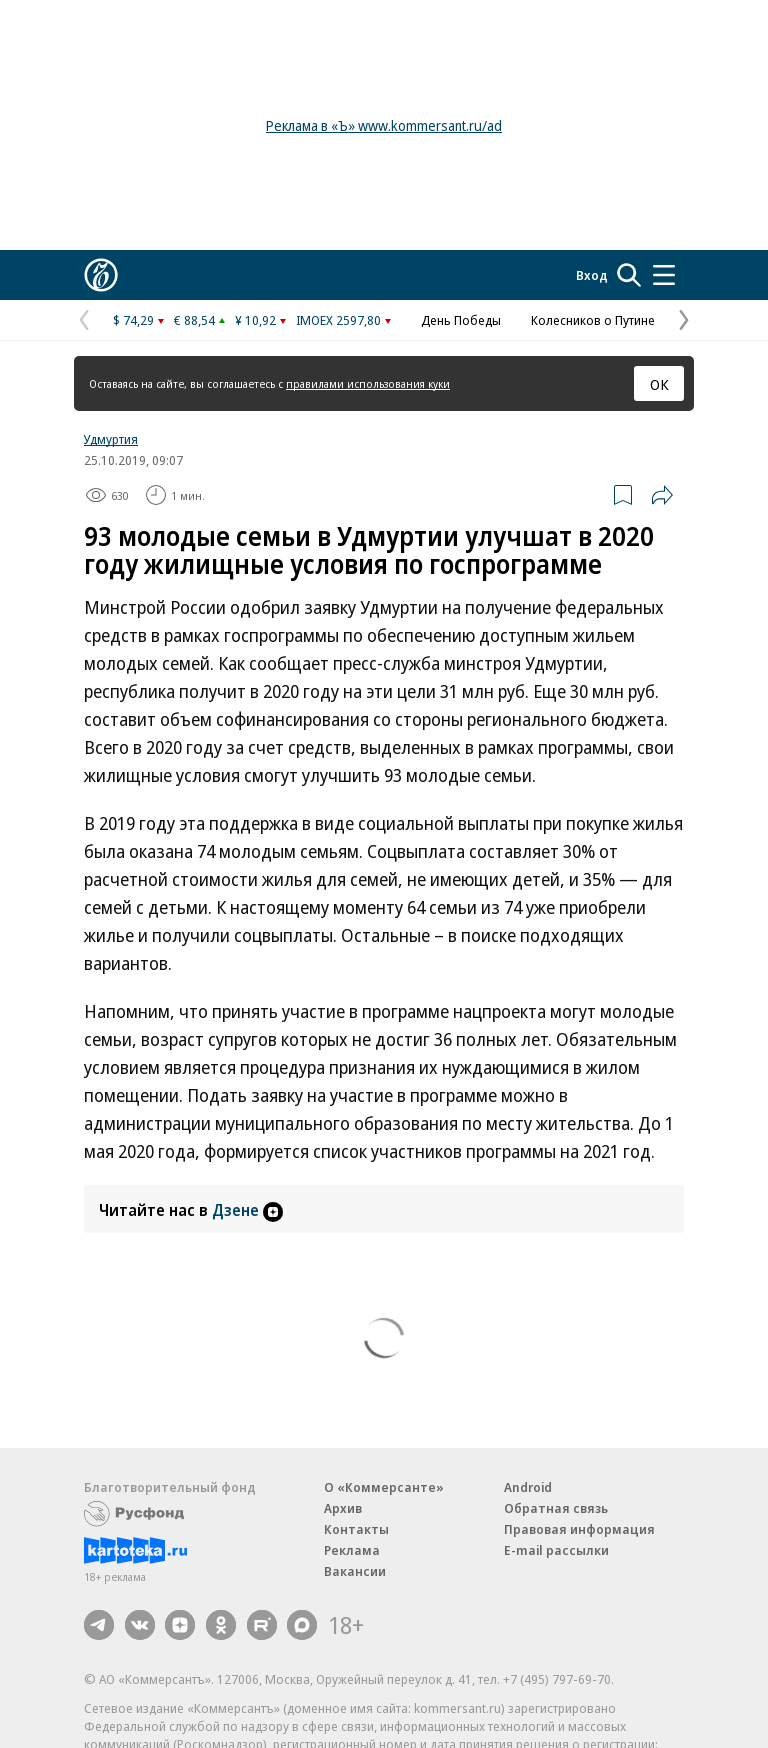 The height and width of the screenshot is (1748, 768). I want to click on ОК, so click(659, 384).